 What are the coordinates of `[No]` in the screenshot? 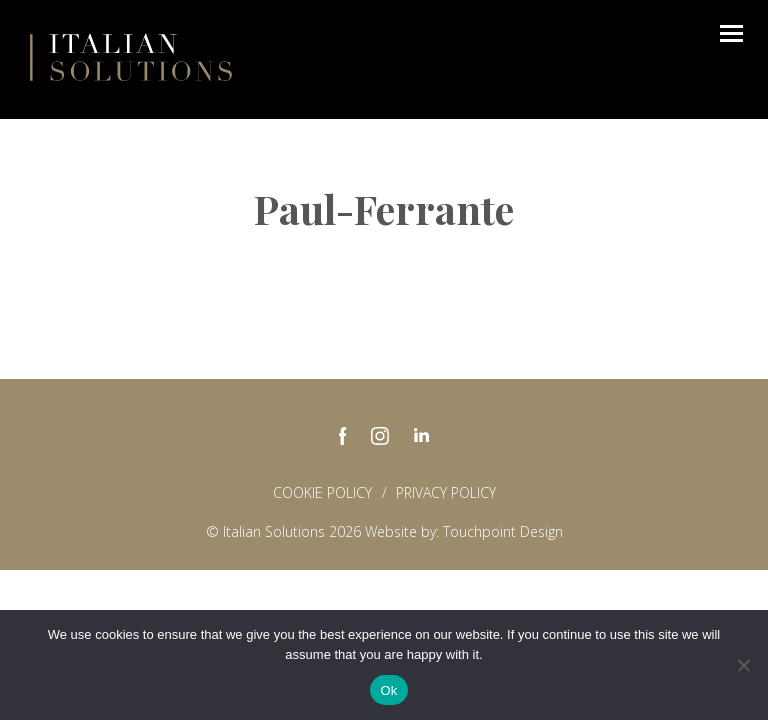 It's located at (743, 665).